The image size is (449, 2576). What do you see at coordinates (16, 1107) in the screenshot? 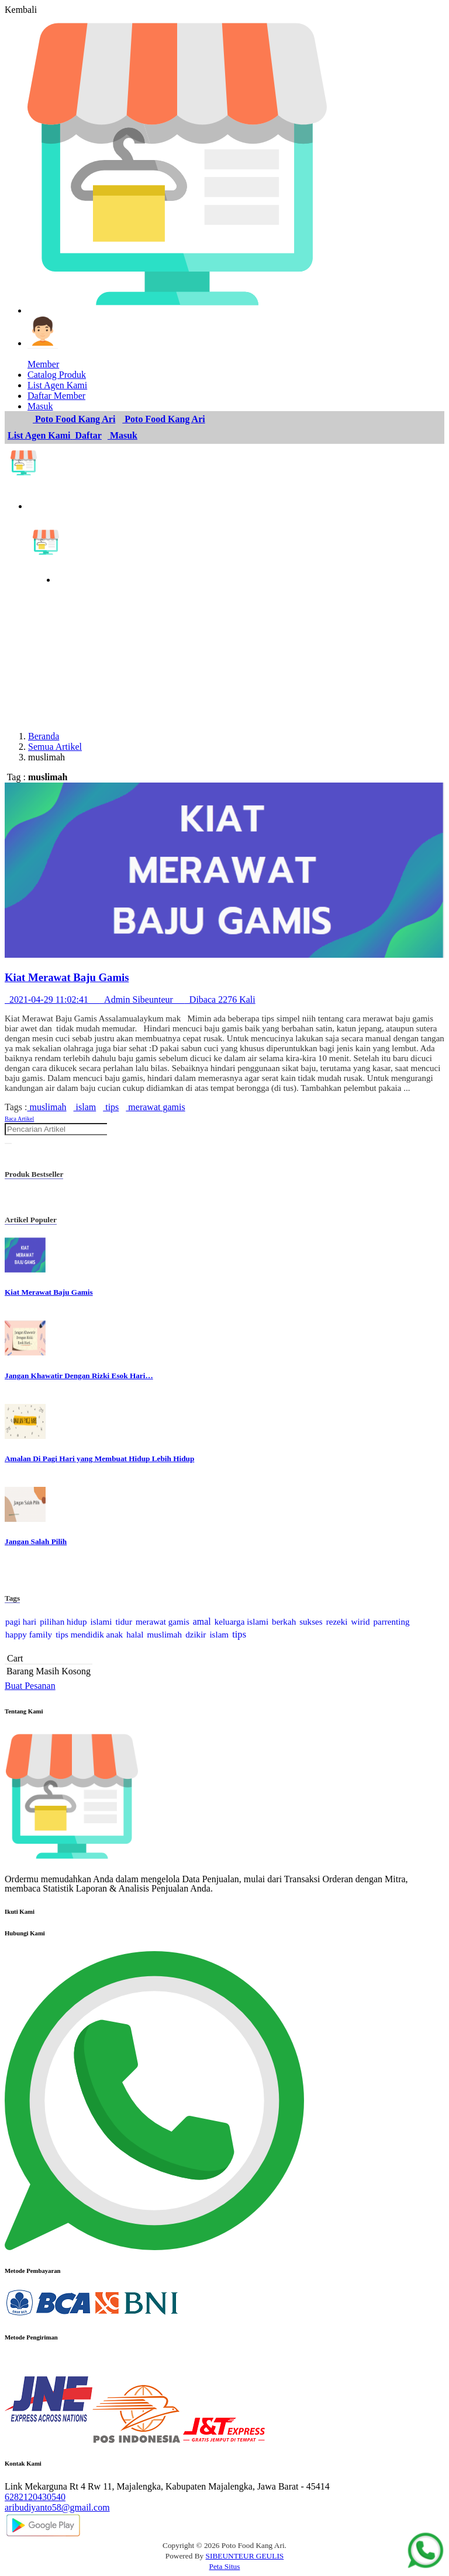
I see `Tags :` at bounding box center [16, 1107].